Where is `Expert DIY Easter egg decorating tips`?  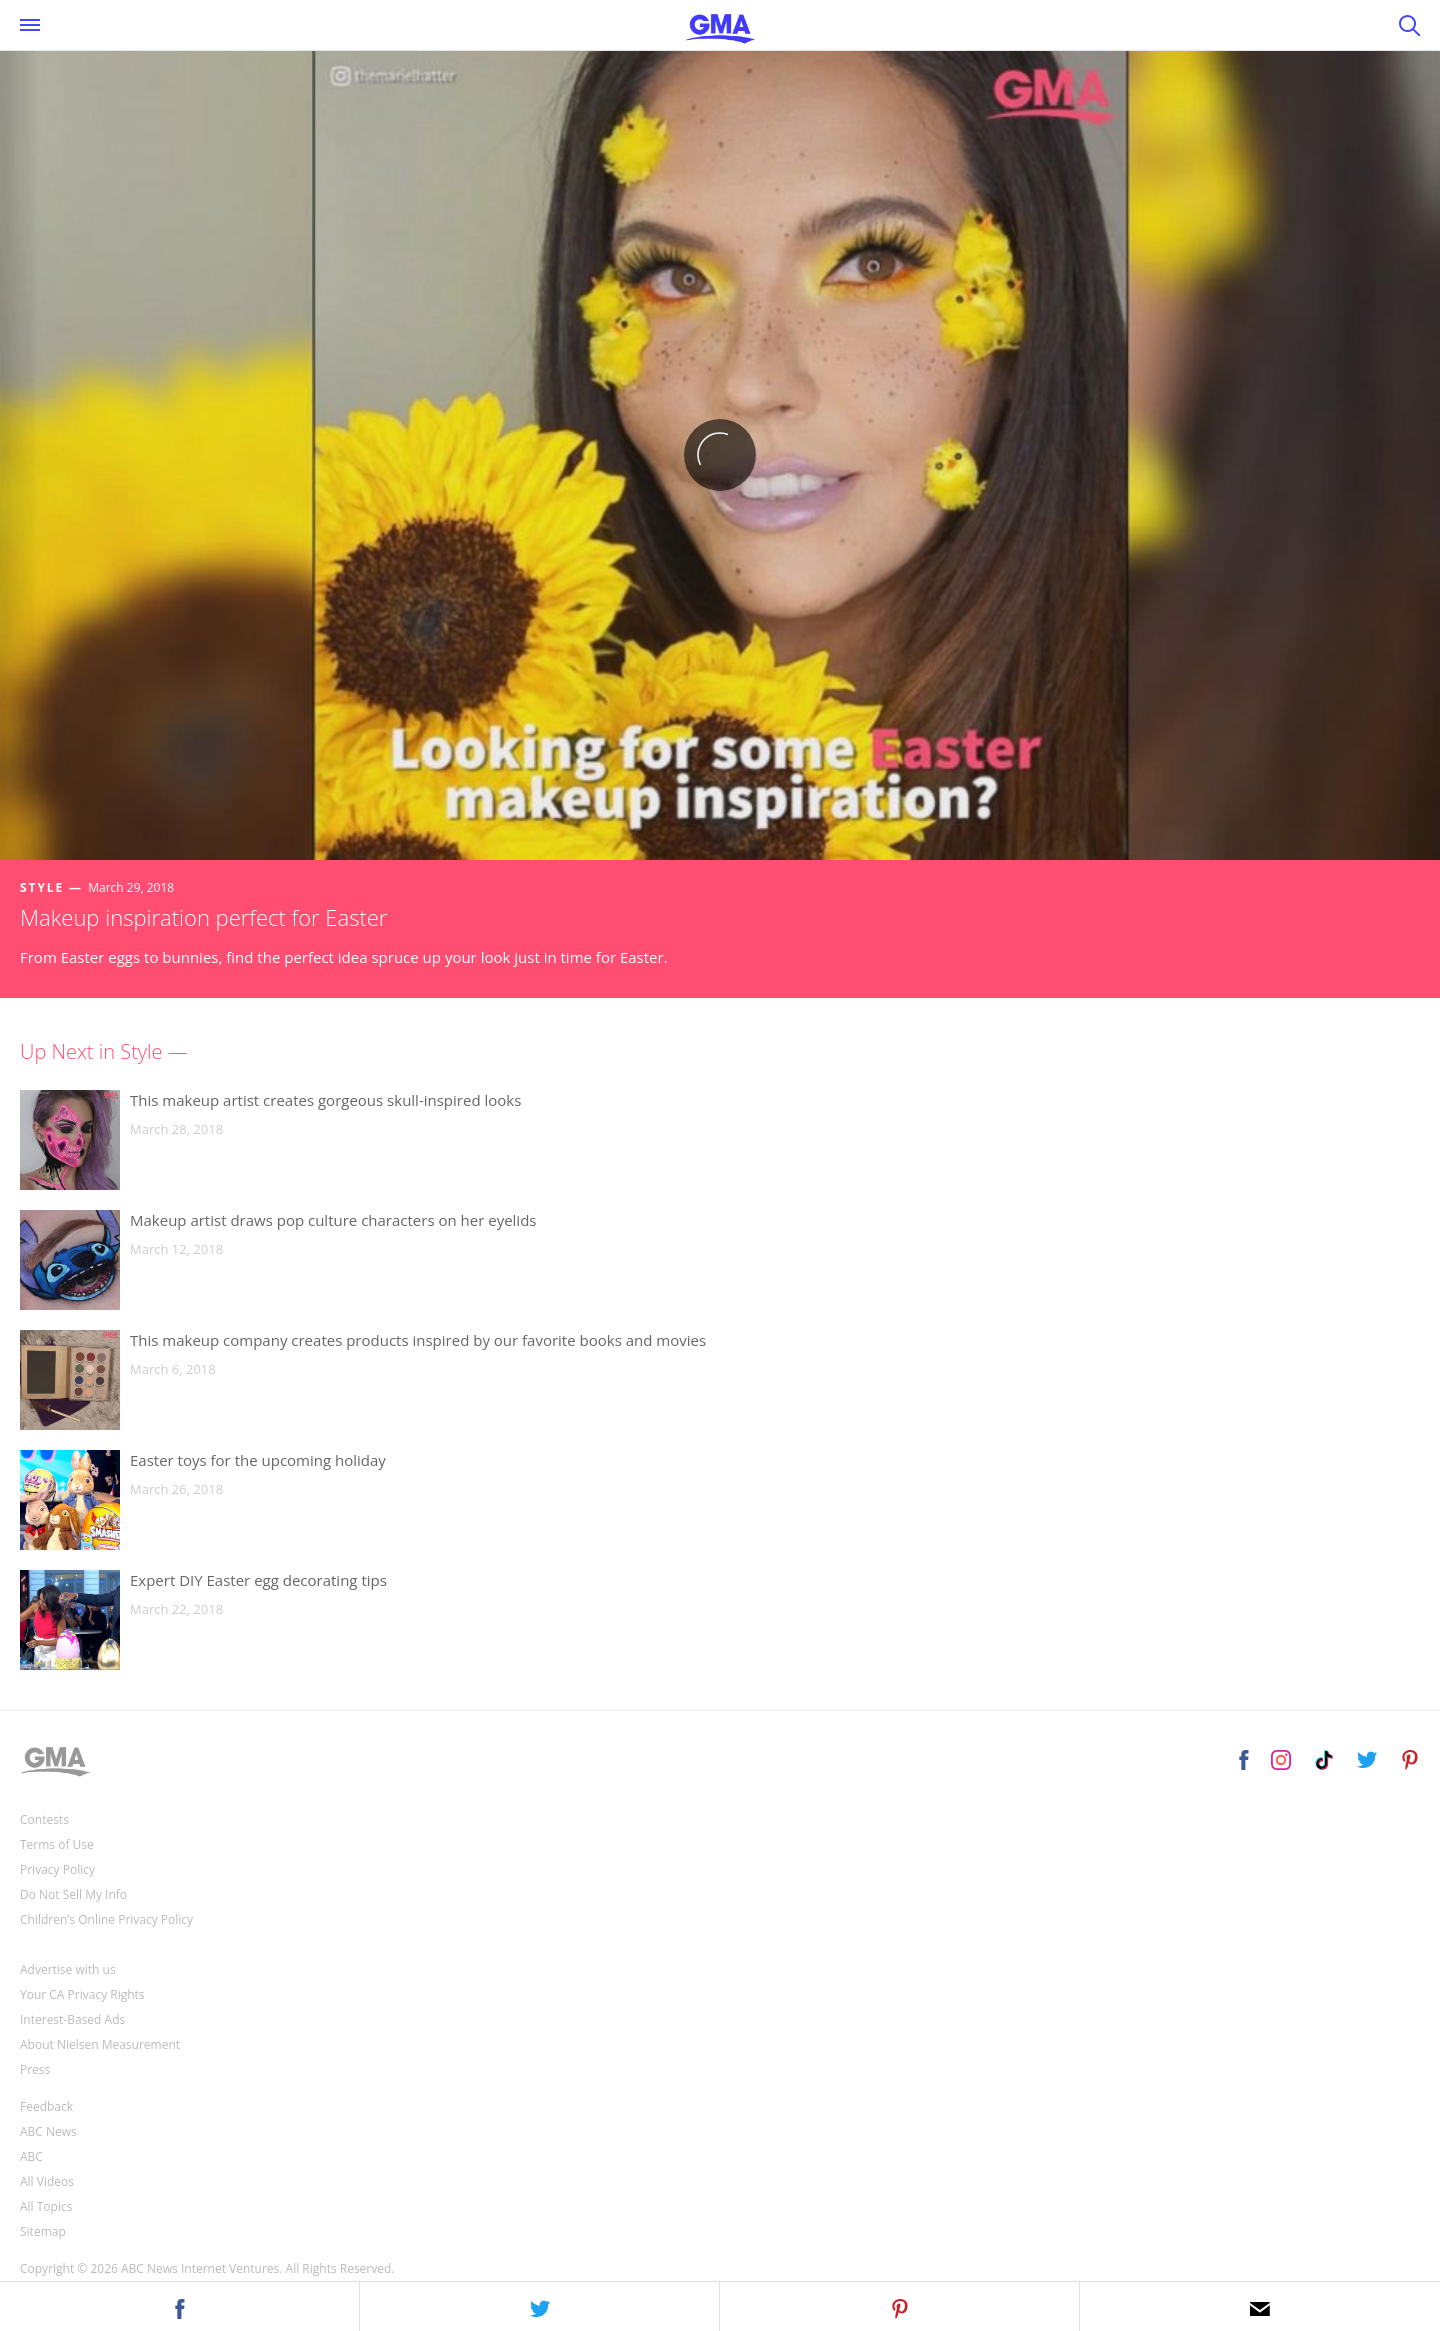
Expert DIY Easter egg decorating tips is located at coordinates (258, 1580).